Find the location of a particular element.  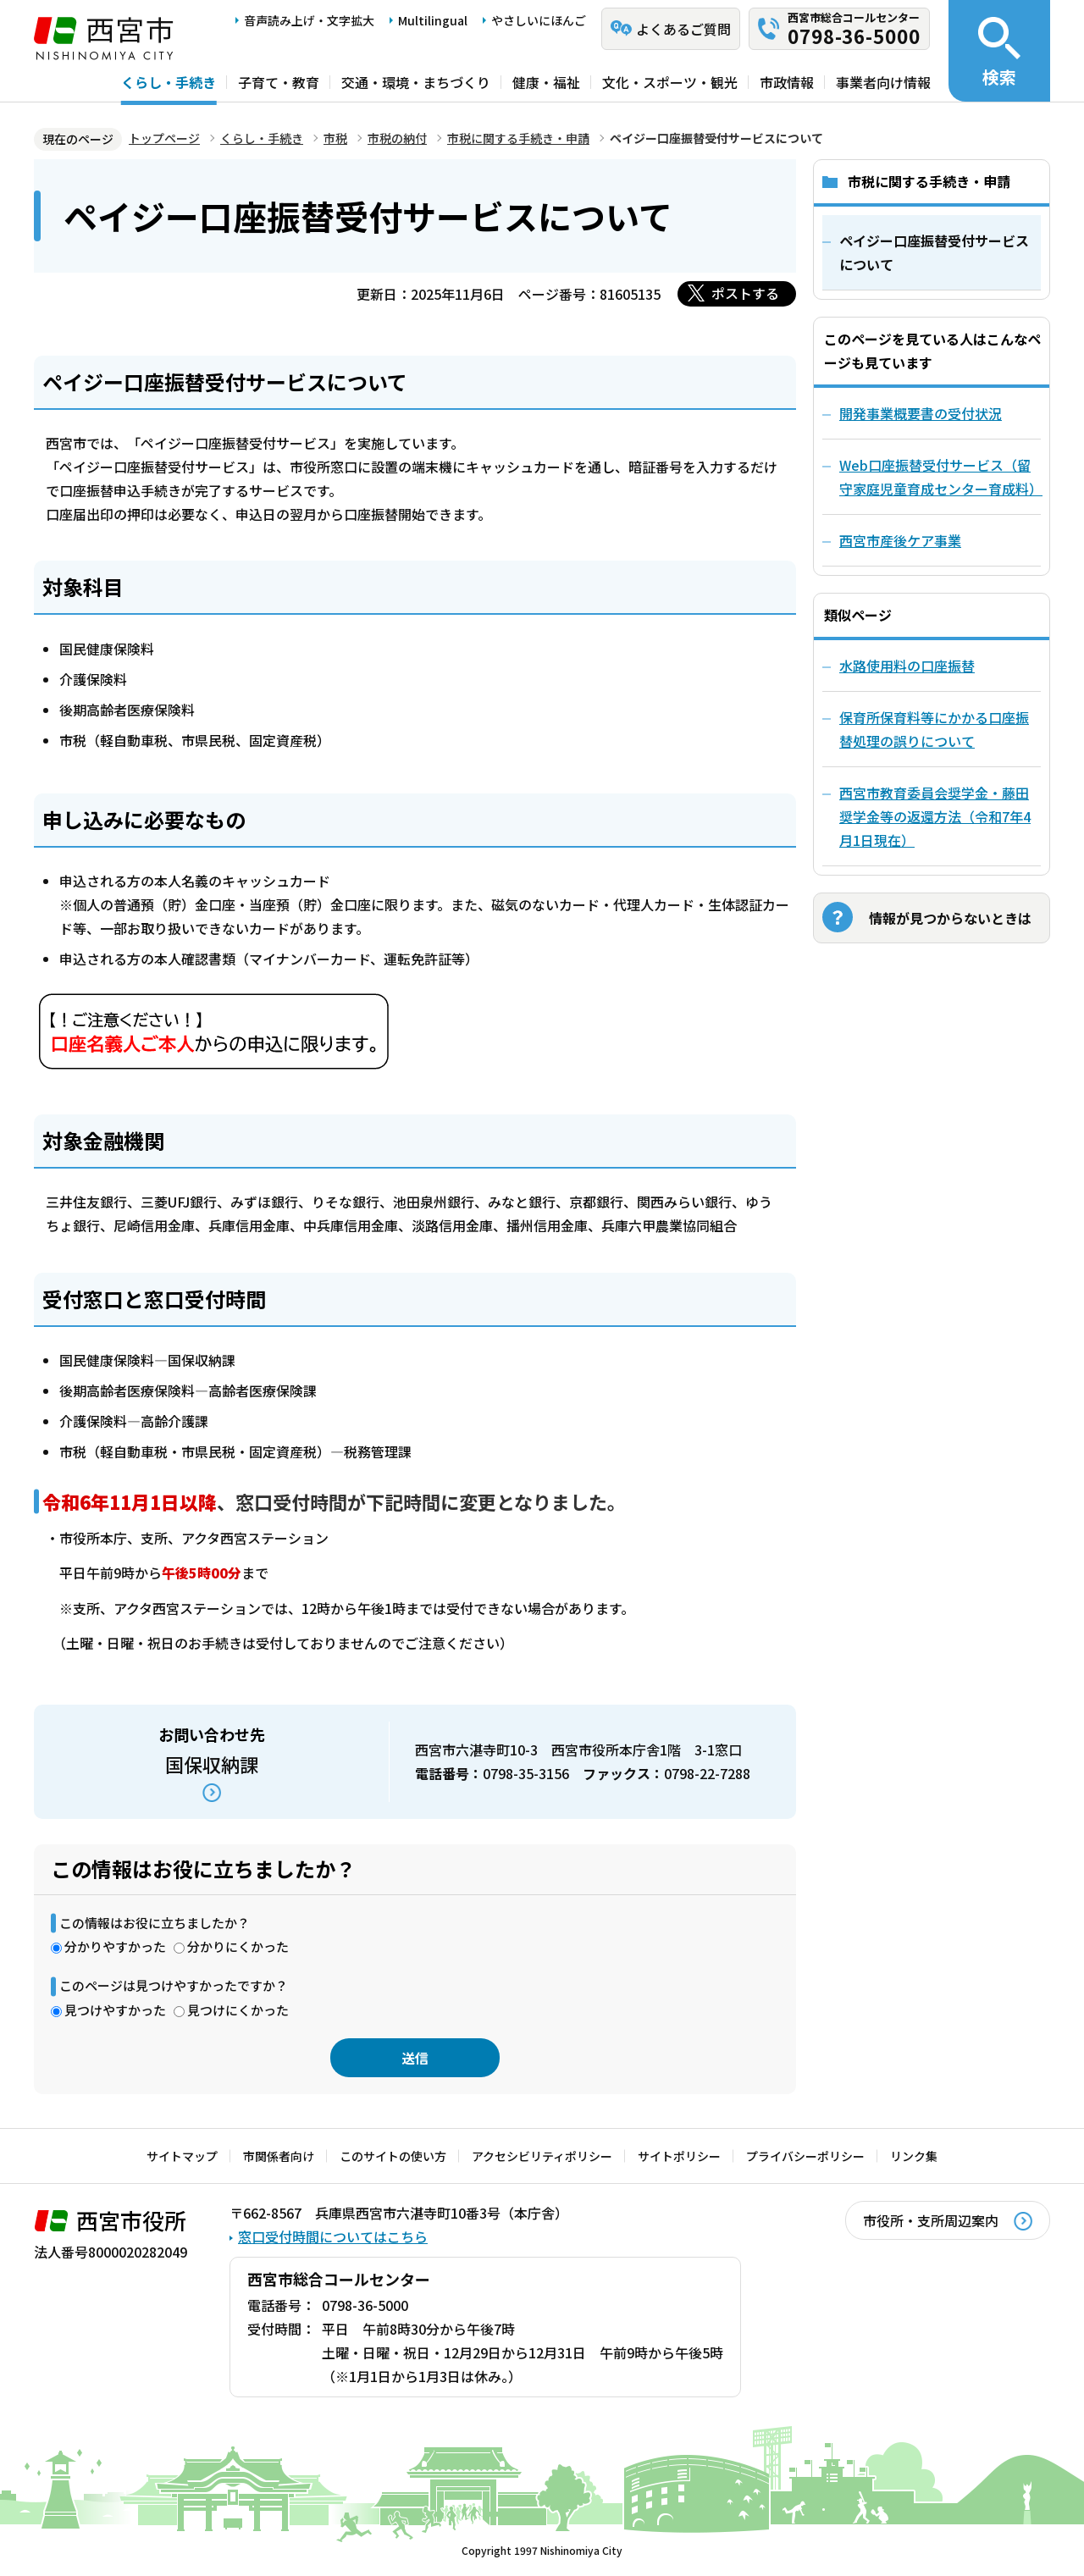

事業者向け情報 is located at coordinates (883, 82).